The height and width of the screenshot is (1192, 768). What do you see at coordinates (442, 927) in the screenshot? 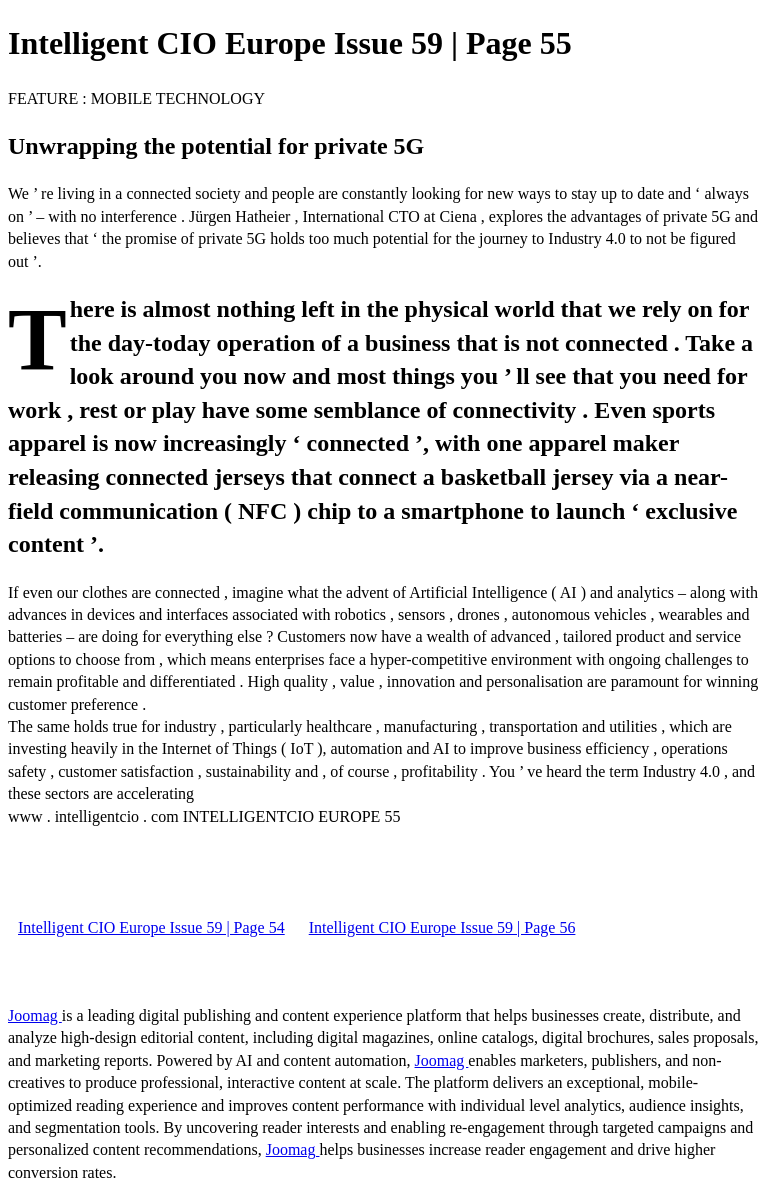
I see `Intelligent CIO Europe Issue 59 | Page 56` at bounding box center [442, 927].